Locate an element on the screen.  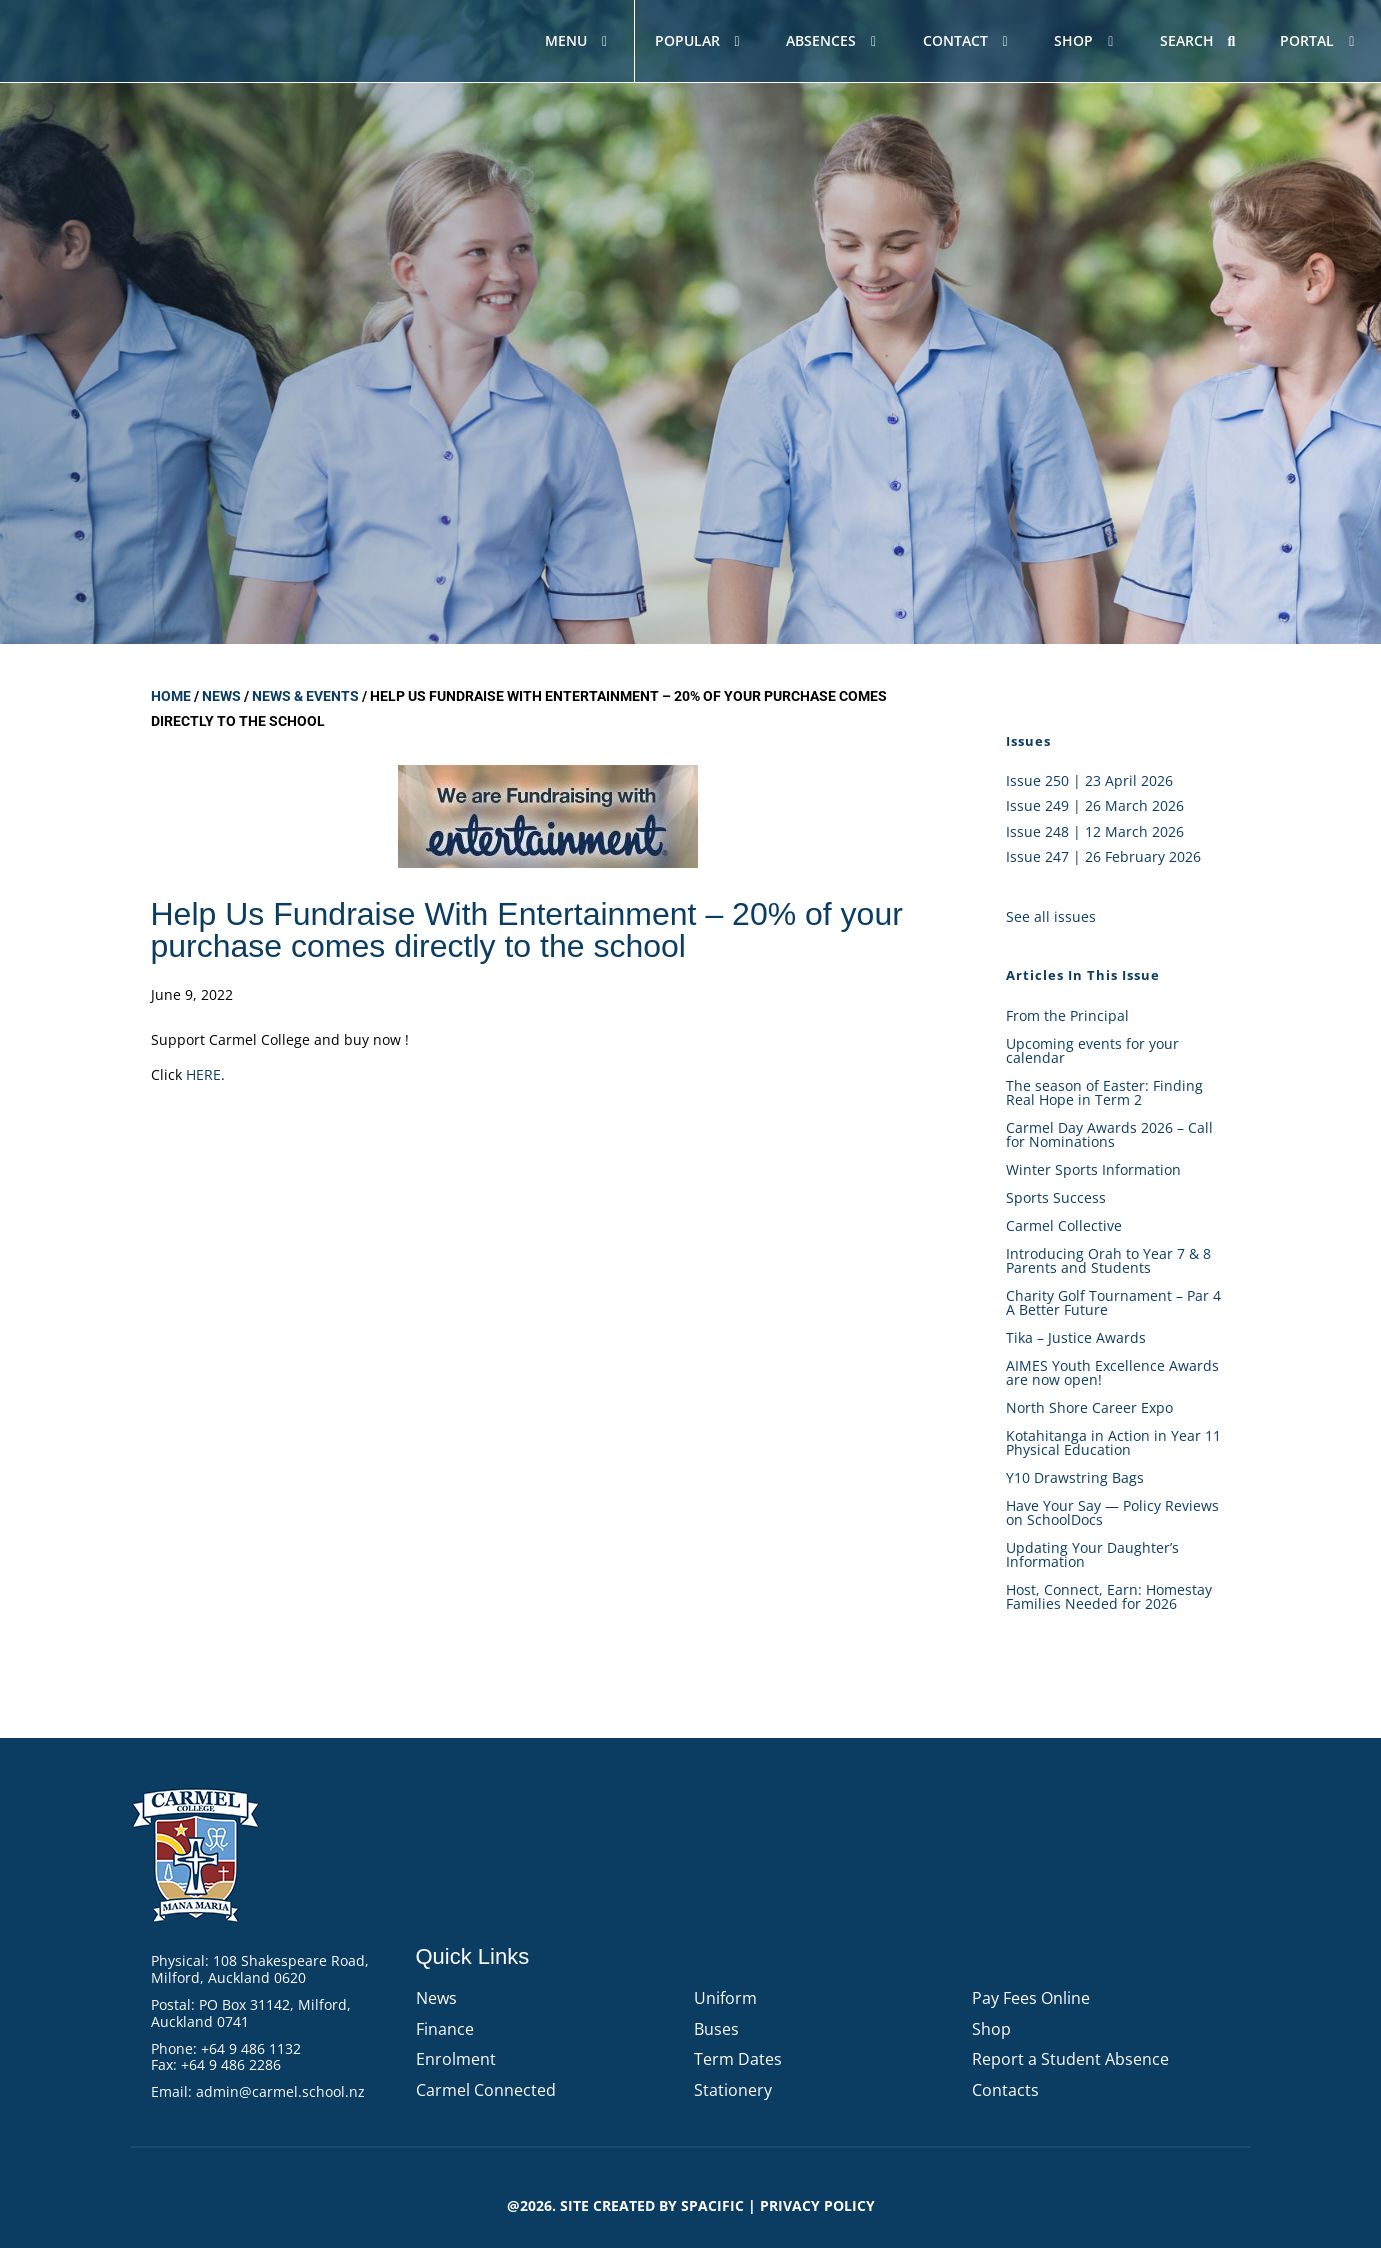
Have Your Say — Policy Reviews on SchoolDocs is located at coordinates (1112, 1512).